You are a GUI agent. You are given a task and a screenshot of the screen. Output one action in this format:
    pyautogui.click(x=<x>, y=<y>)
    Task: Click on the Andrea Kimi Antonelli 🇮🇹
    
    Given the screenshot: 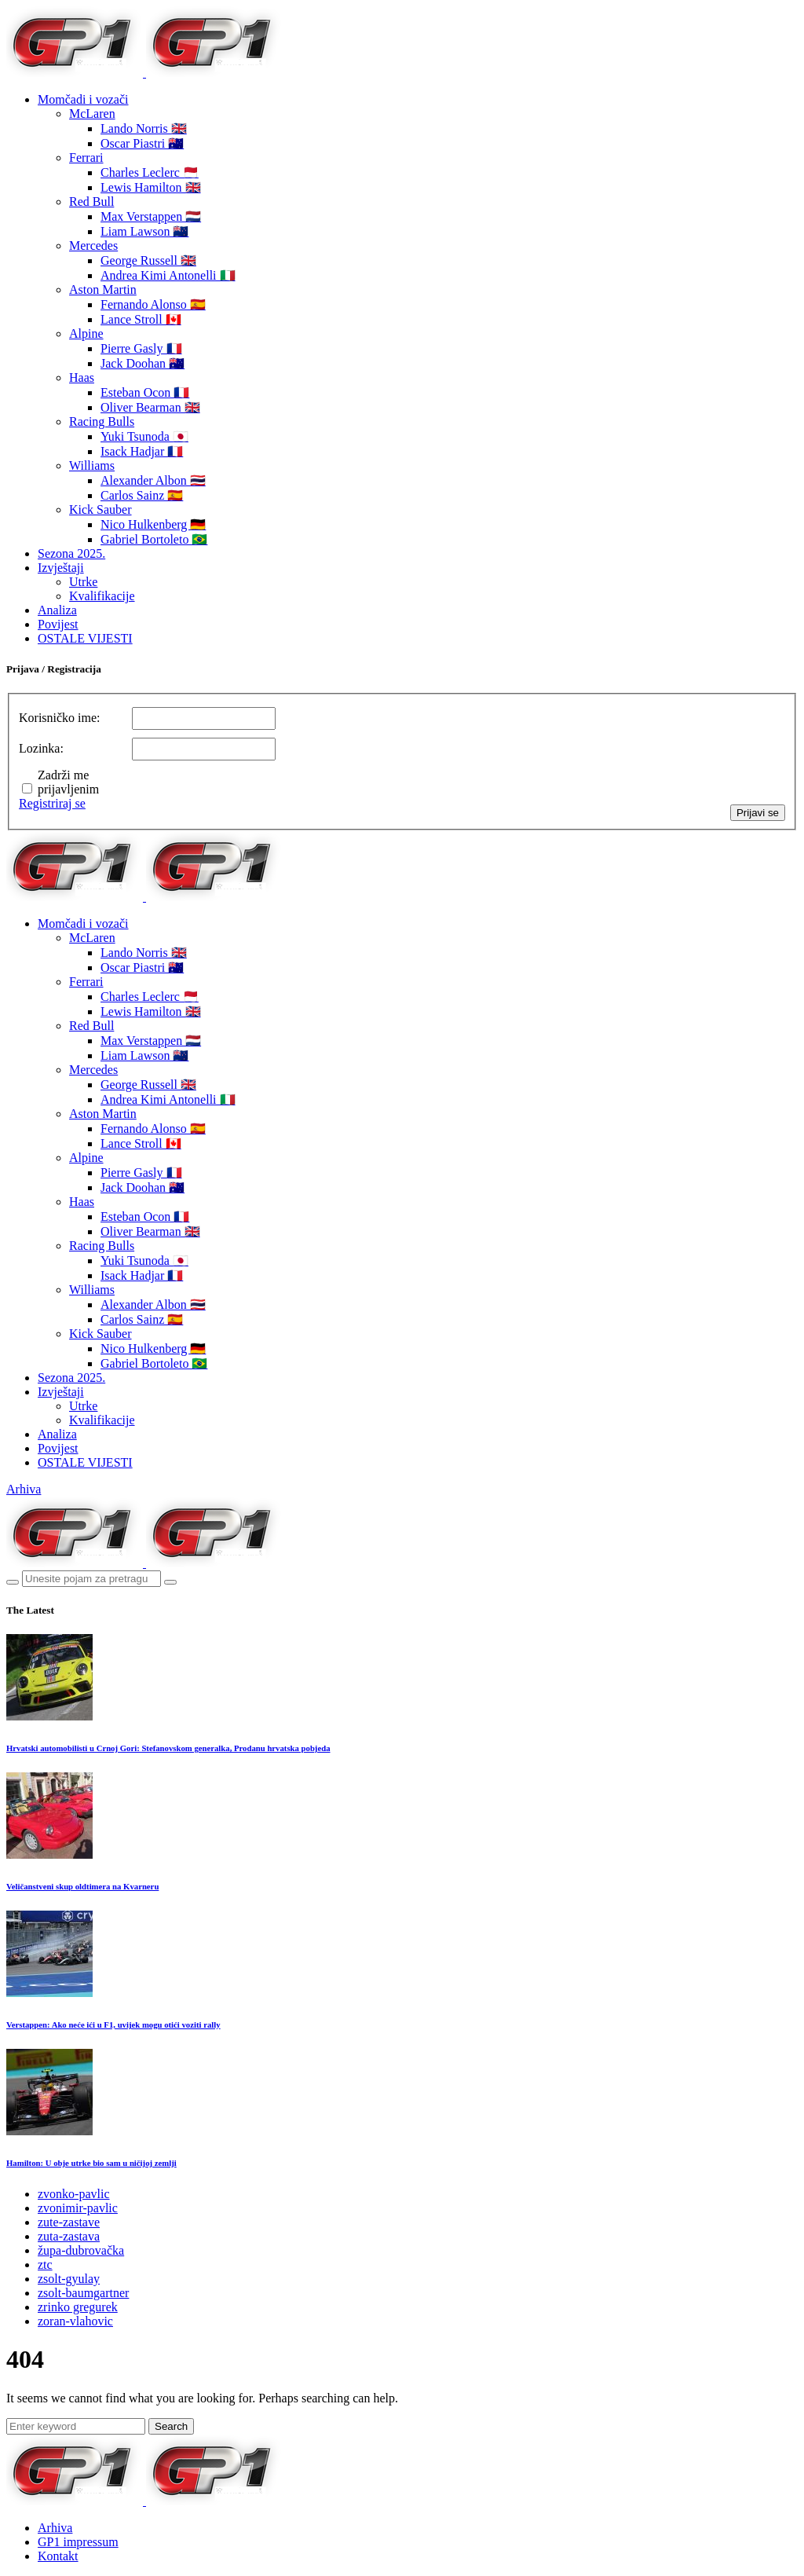 What is the action you would take?
    pyautogui.click(x=168, y=275)
    